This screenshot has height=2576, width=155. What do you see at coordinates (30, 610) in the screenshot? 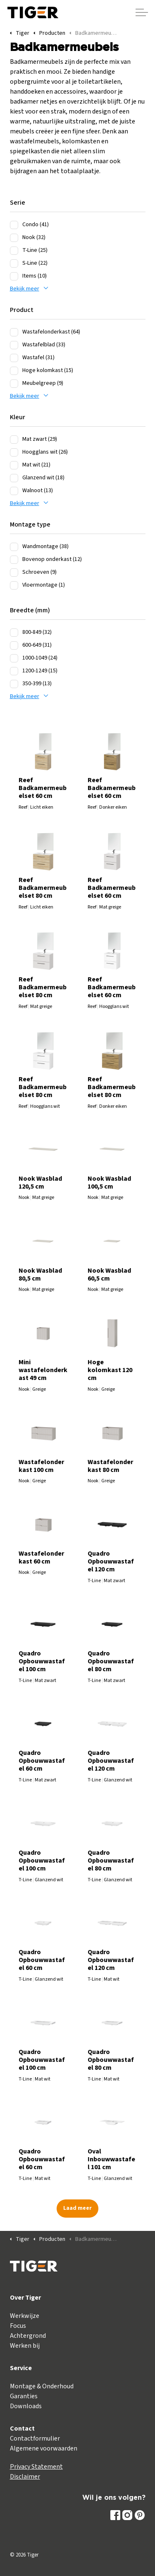
I see `Breedte (mm)` at bounding box center [30, 610].